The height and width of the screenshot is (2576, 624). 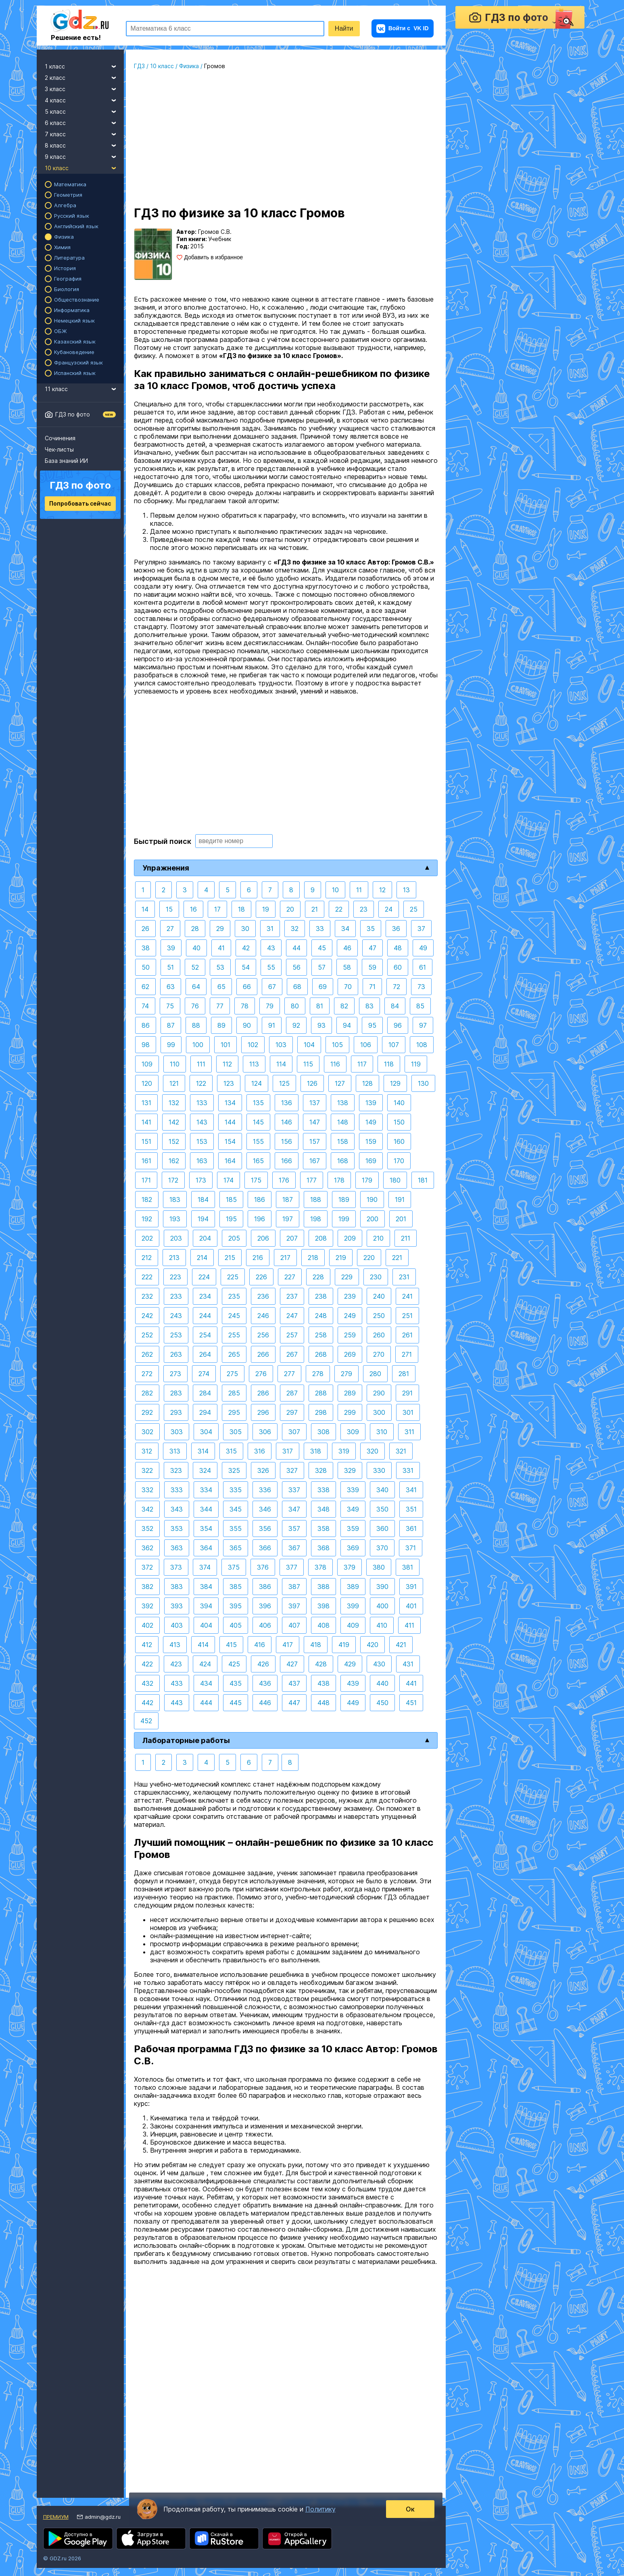 I want to click on 139, so click(x=370, y=1103).